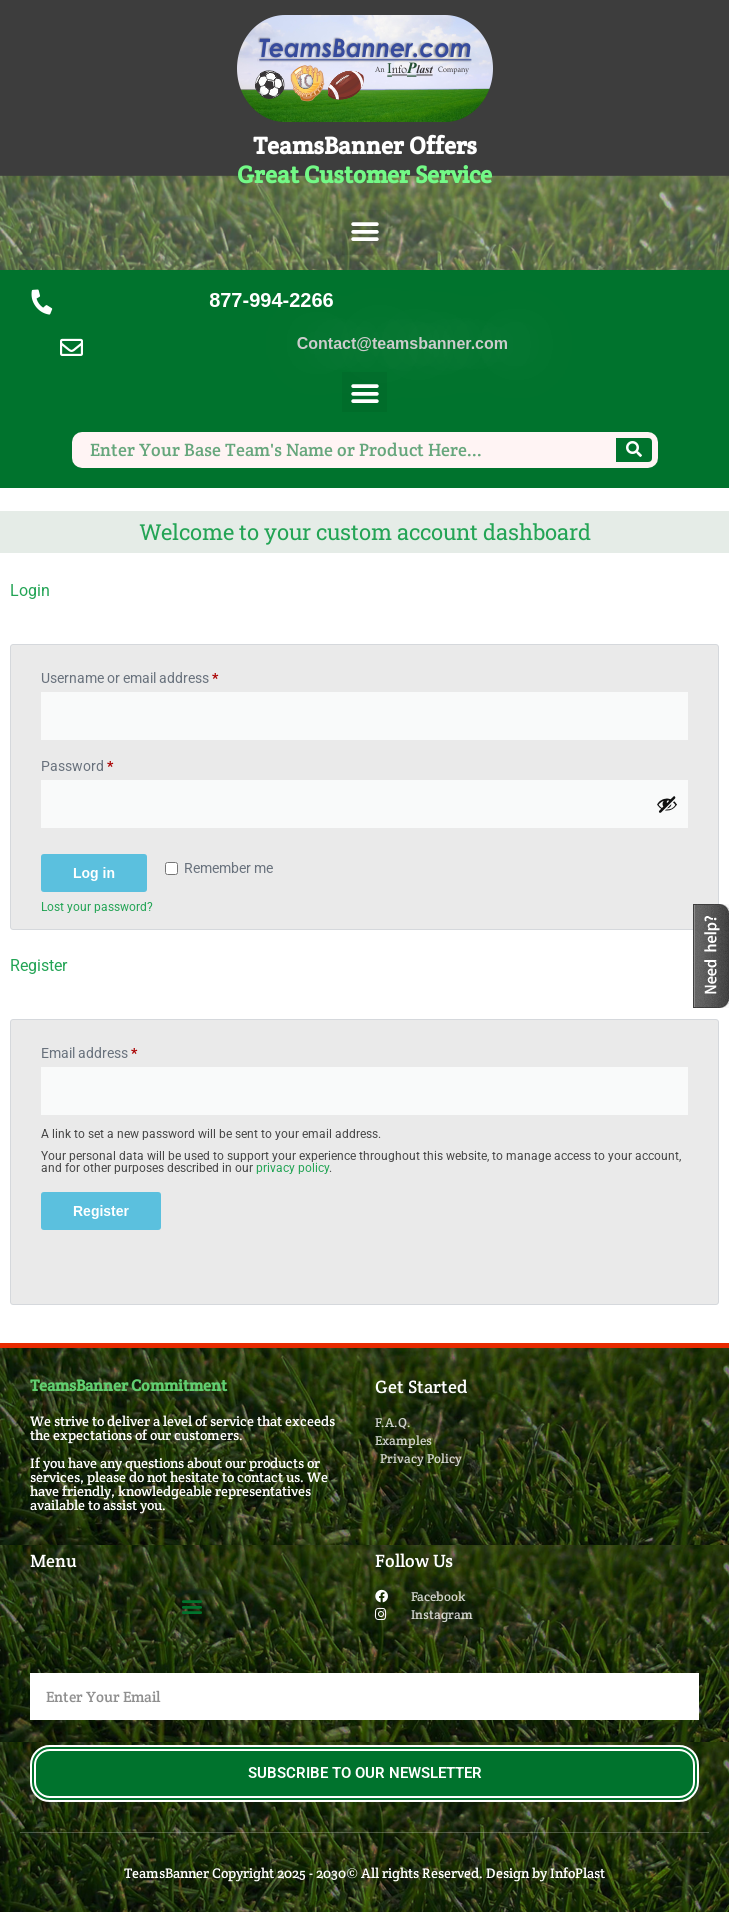  I want to click on [button], so click(364, 232).